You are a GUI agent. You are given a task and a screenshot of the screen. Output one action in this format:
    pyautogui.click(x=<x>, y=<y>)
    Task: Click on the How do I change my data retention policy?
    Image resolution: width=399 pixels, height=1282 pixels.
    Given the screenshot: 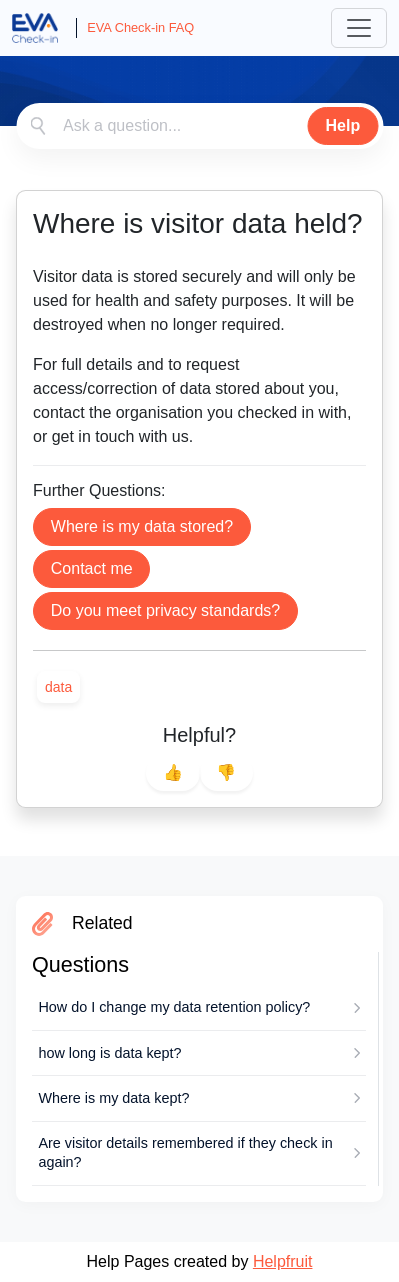 What is the action you would take?
    pyautogui.click(x=174, y=1007)
    